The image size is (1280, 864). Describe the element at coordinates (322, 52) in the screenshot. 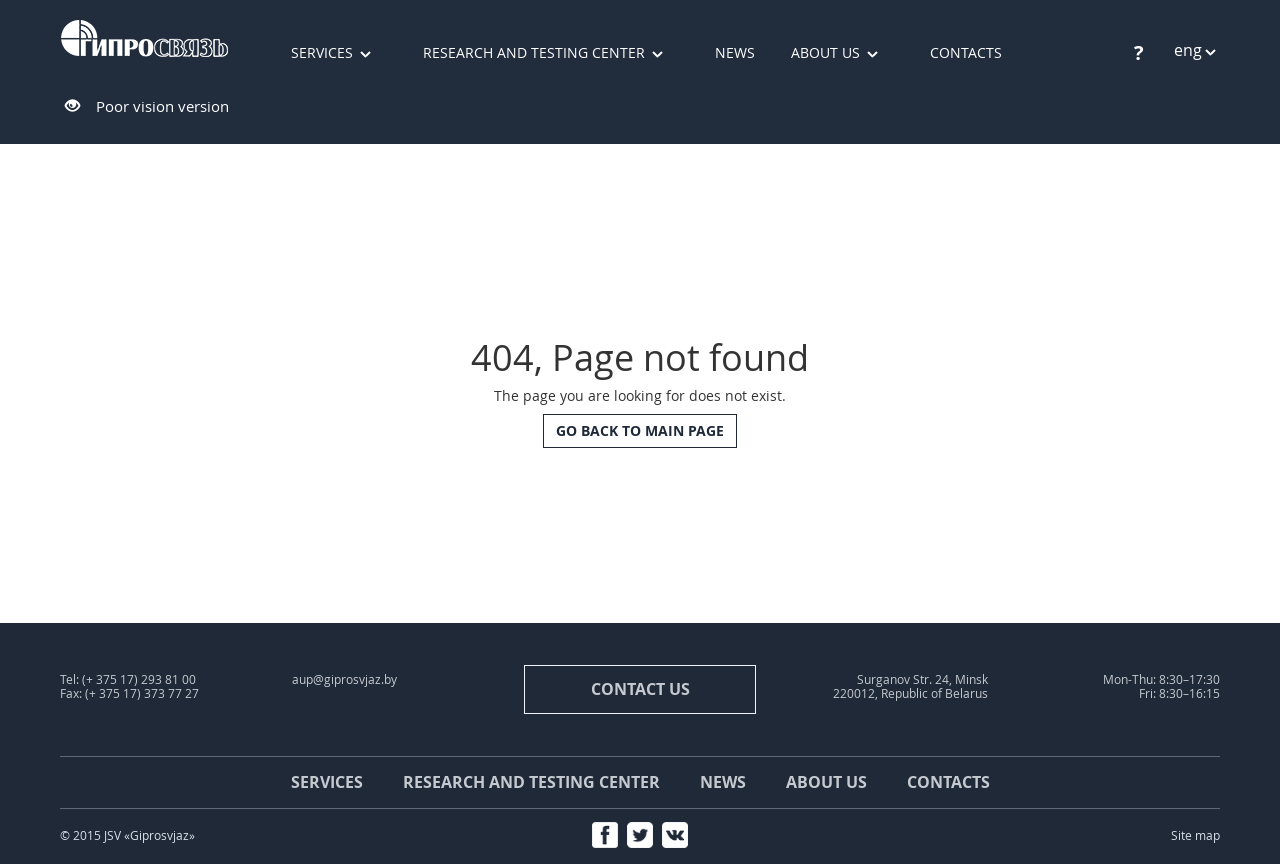

I see `Services` at that location.